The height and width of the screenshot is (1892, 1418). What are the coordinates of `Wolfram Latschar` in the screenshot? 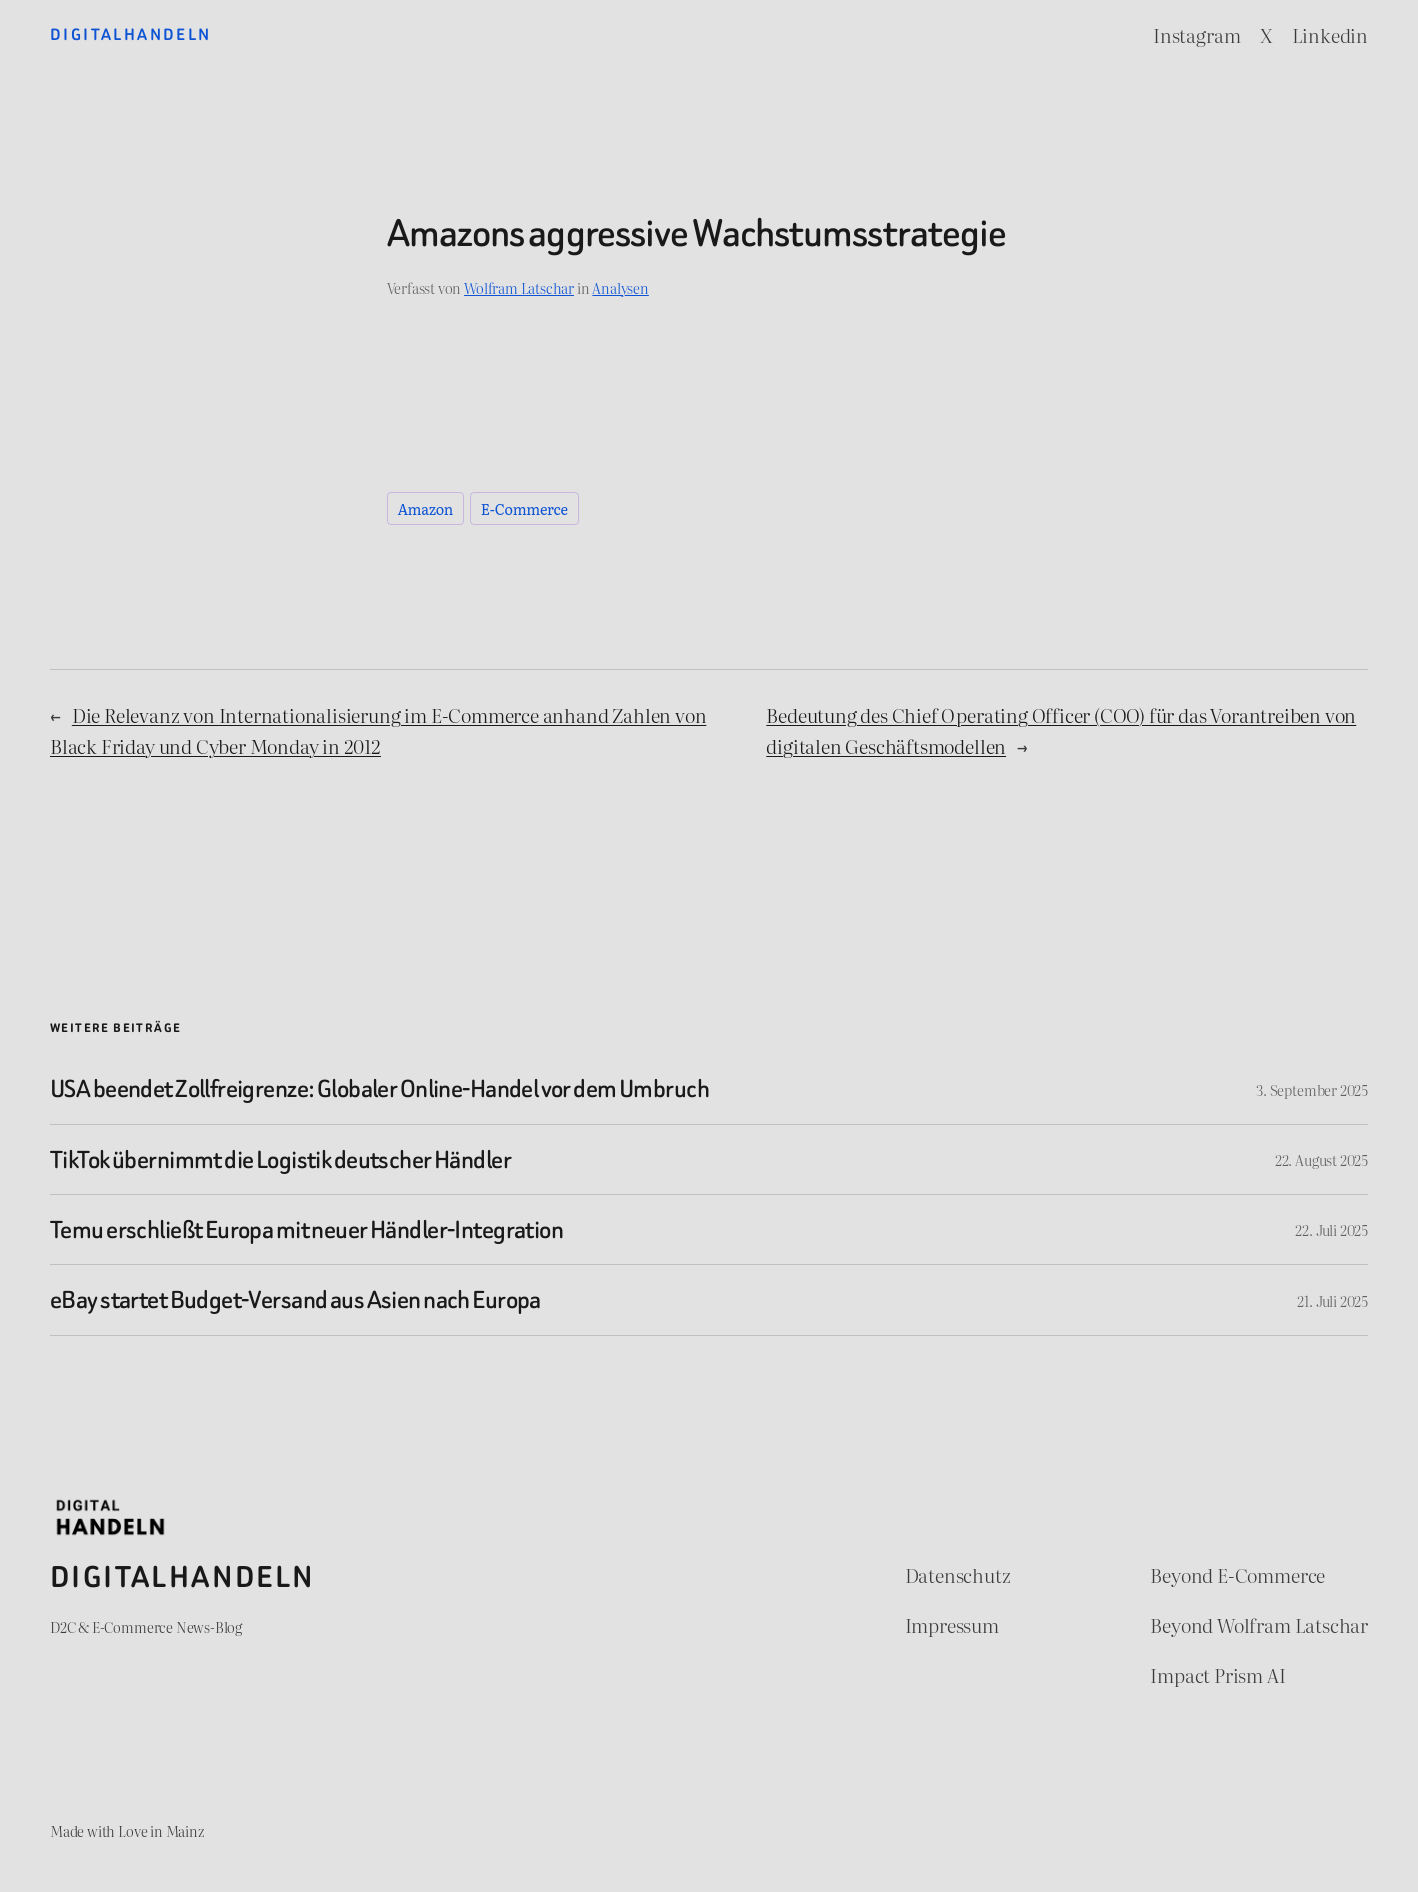 It's located at (519, 287).